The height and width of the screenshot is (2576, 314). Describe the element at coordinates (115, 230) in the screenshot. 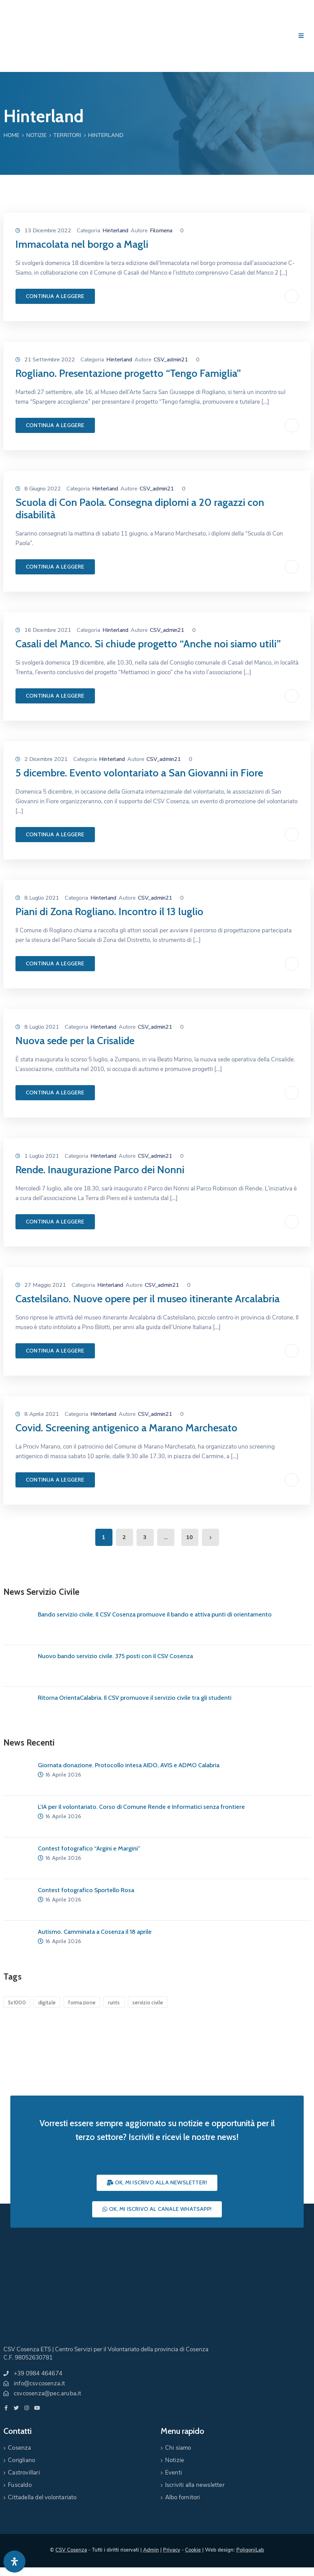

I see `Hinterland` at that location.